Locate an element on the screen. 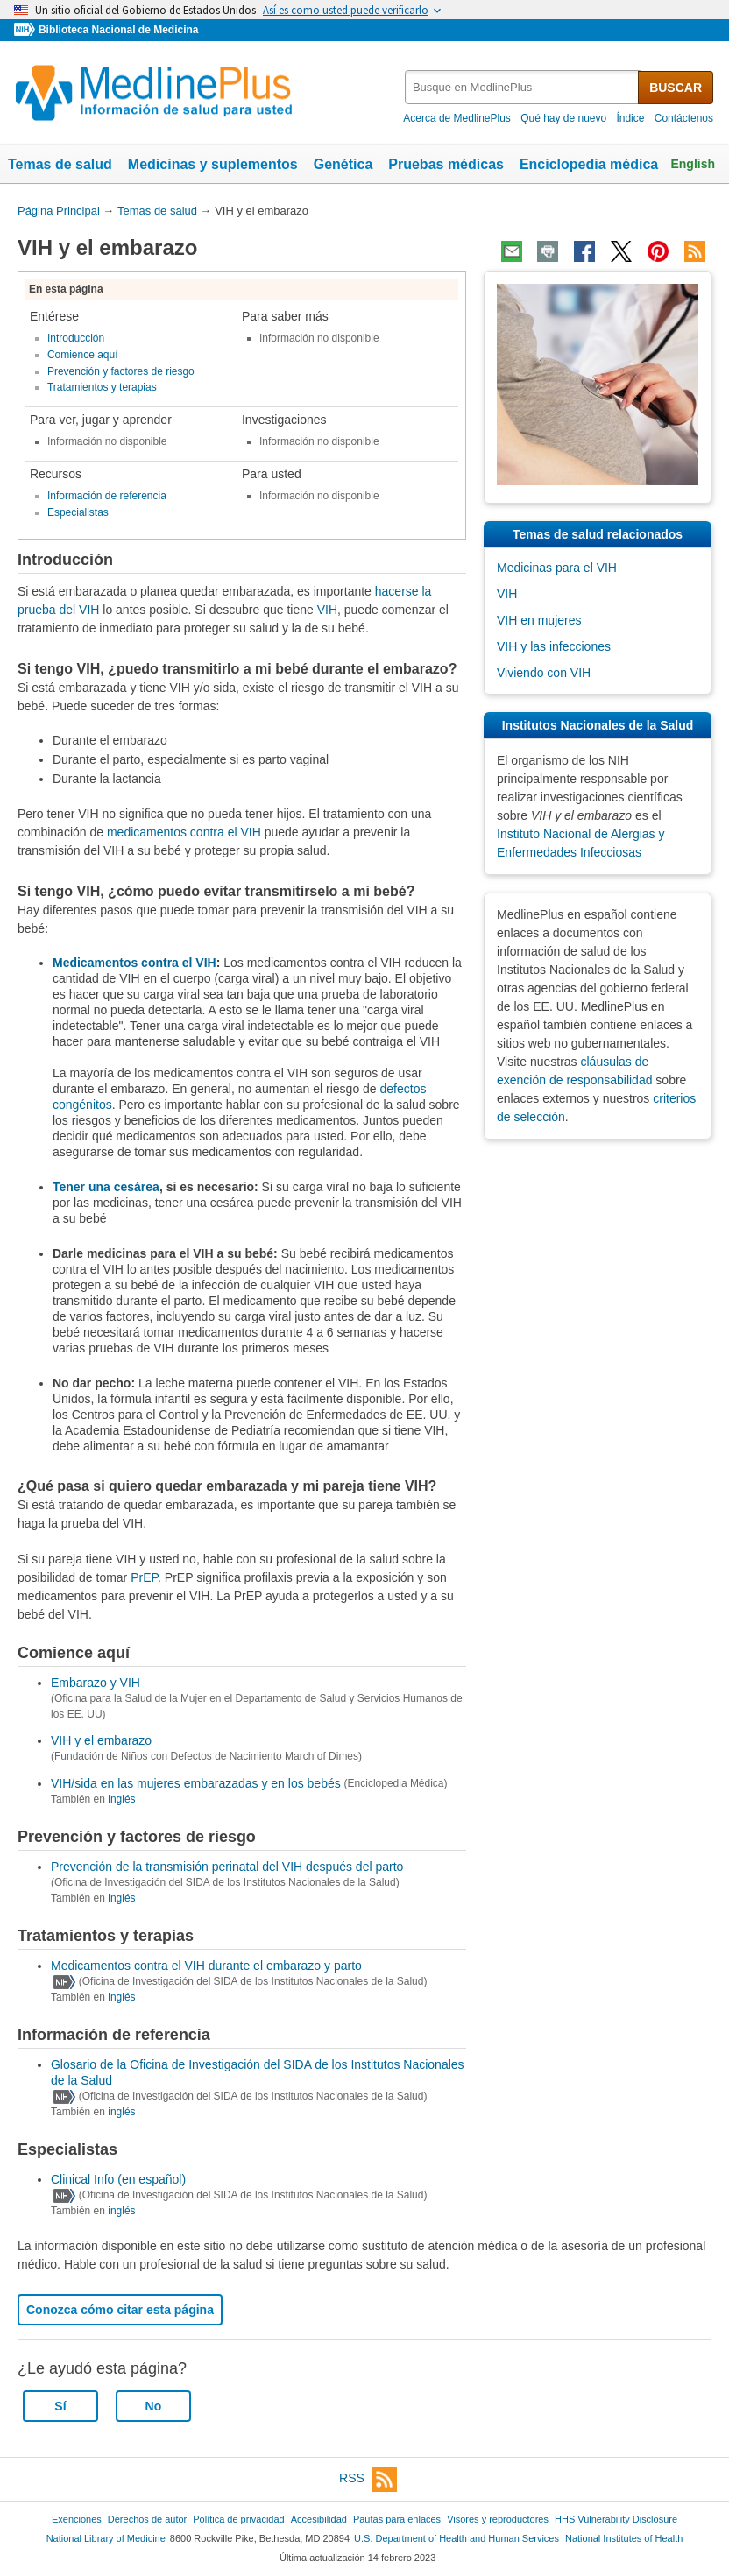 The height and width of the screenshot is (2576, 729). Prevención y factores de riesgo is located at coordinates (121, 371).